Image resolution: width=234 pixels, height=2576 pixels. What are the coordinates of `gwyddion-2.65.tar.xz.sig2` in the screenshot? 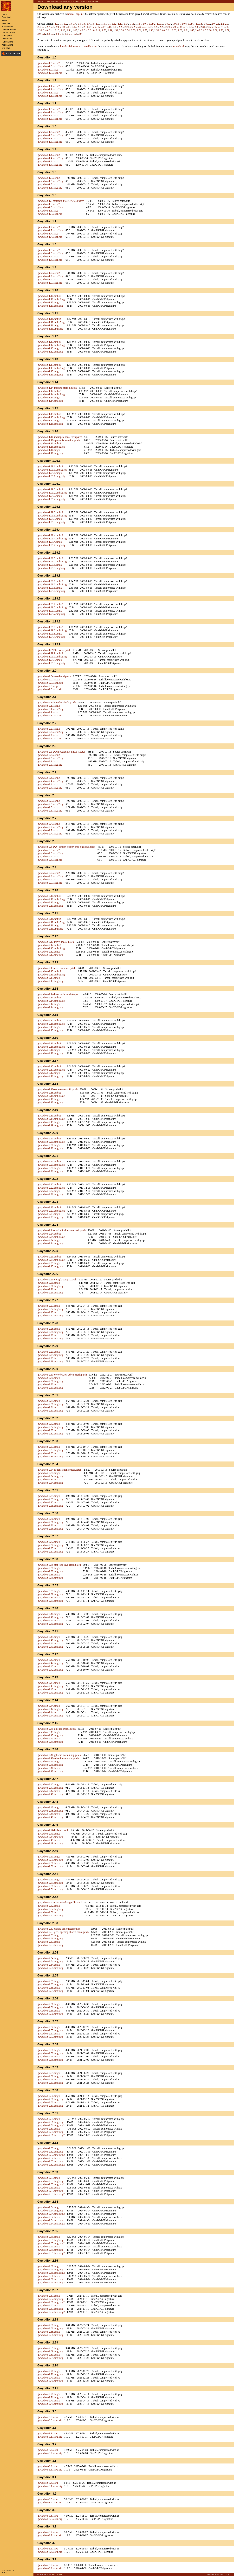 It's located at (51, 2253).